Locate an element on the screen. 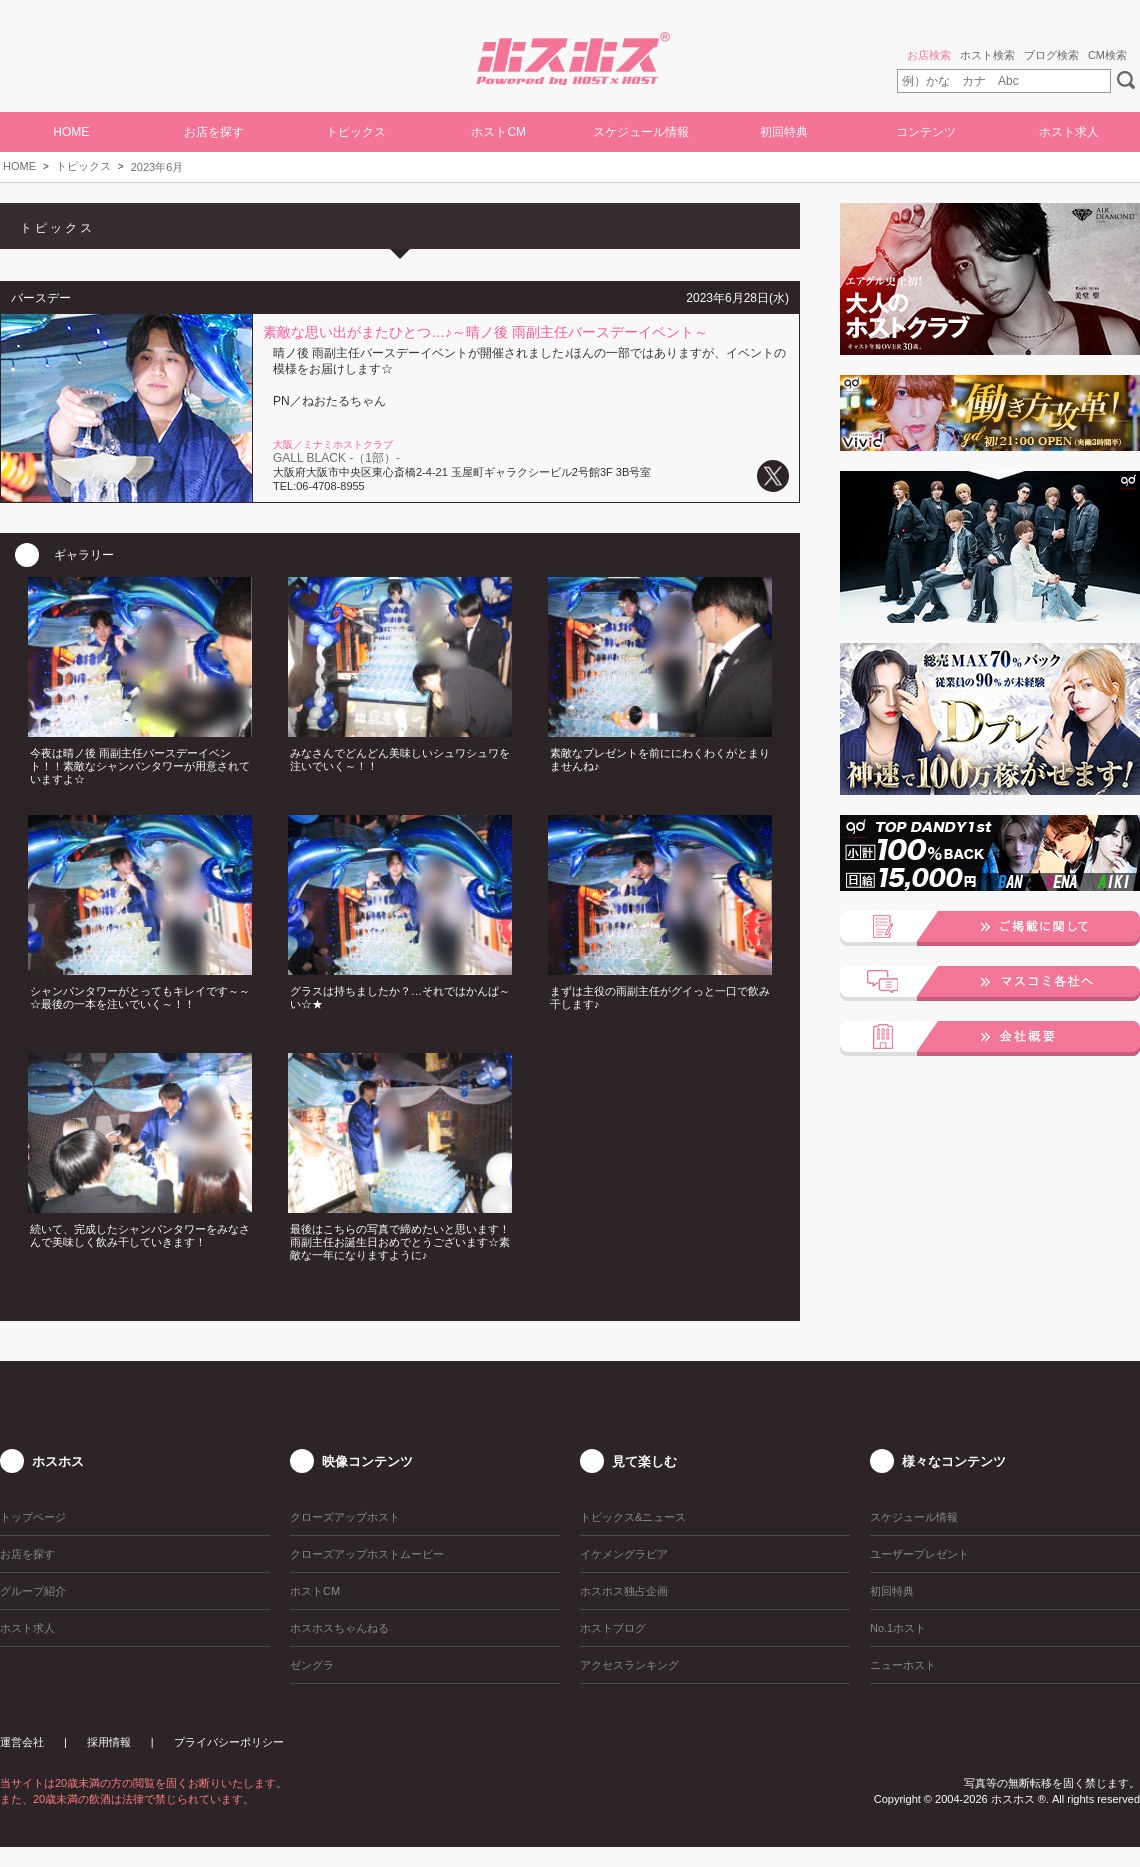 The width and height of the screenshot is (1140, 1867). ホスホス独占企画 is located at coordinates (624, 1591).